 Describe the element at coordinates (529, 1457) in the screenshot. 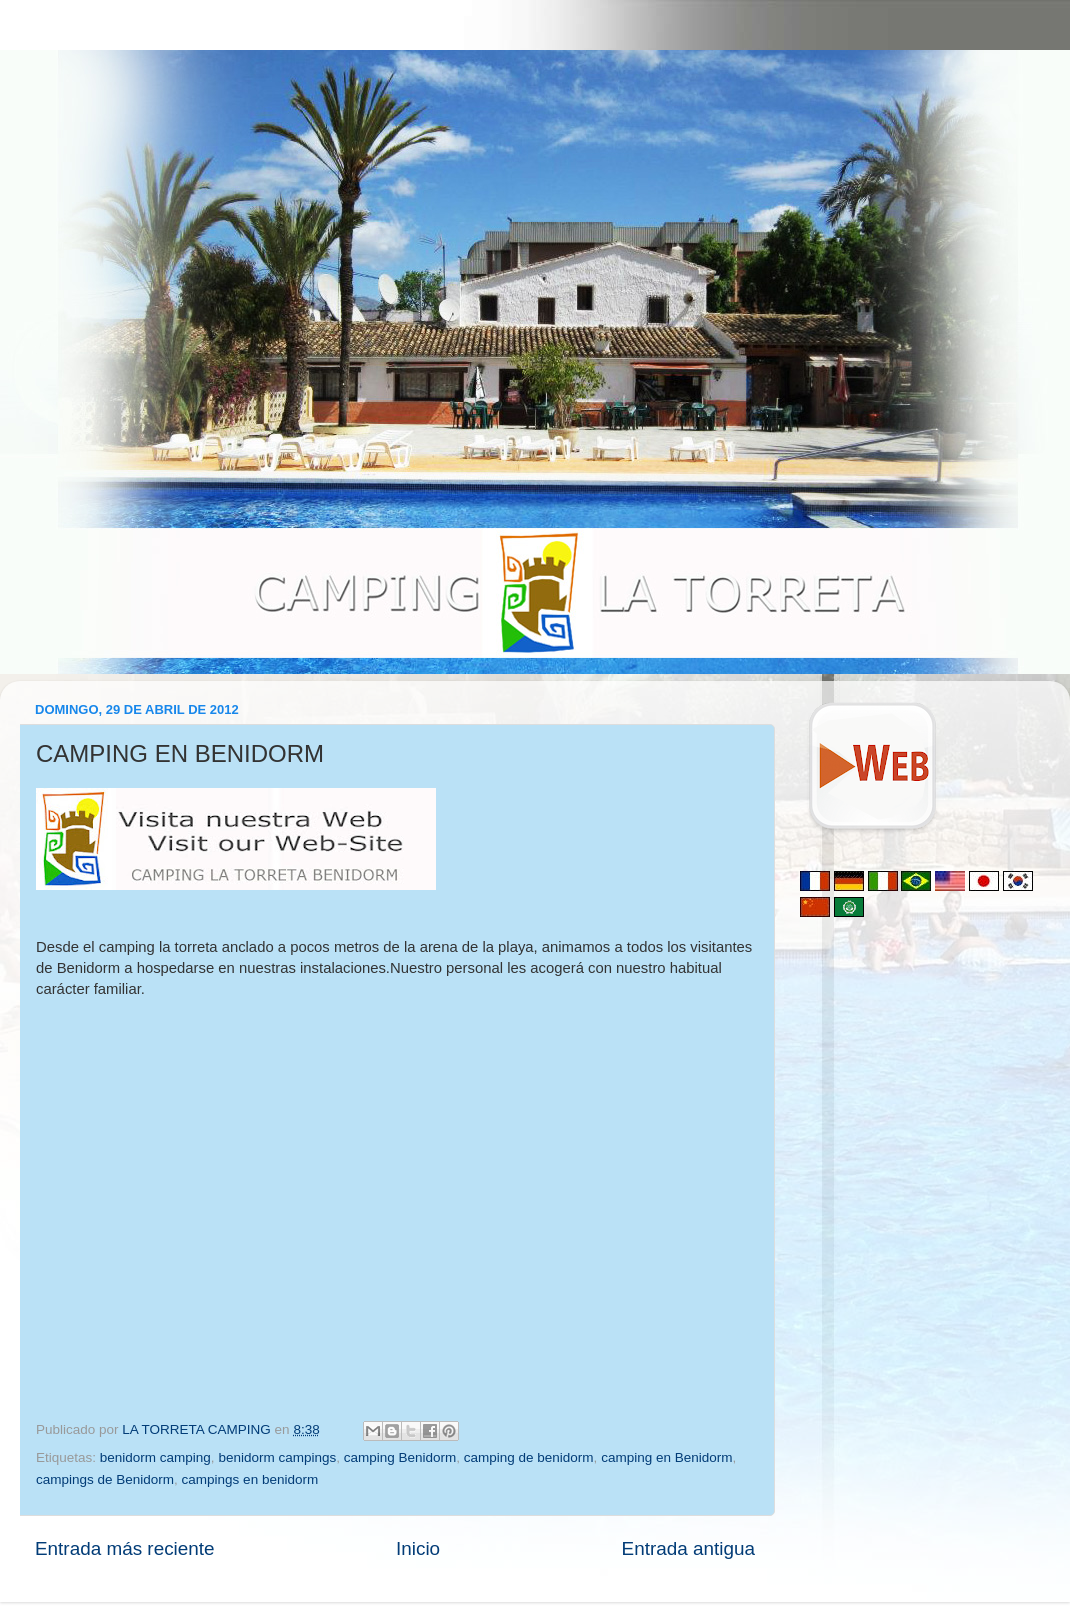

I see `camping de benidorm` at that location.